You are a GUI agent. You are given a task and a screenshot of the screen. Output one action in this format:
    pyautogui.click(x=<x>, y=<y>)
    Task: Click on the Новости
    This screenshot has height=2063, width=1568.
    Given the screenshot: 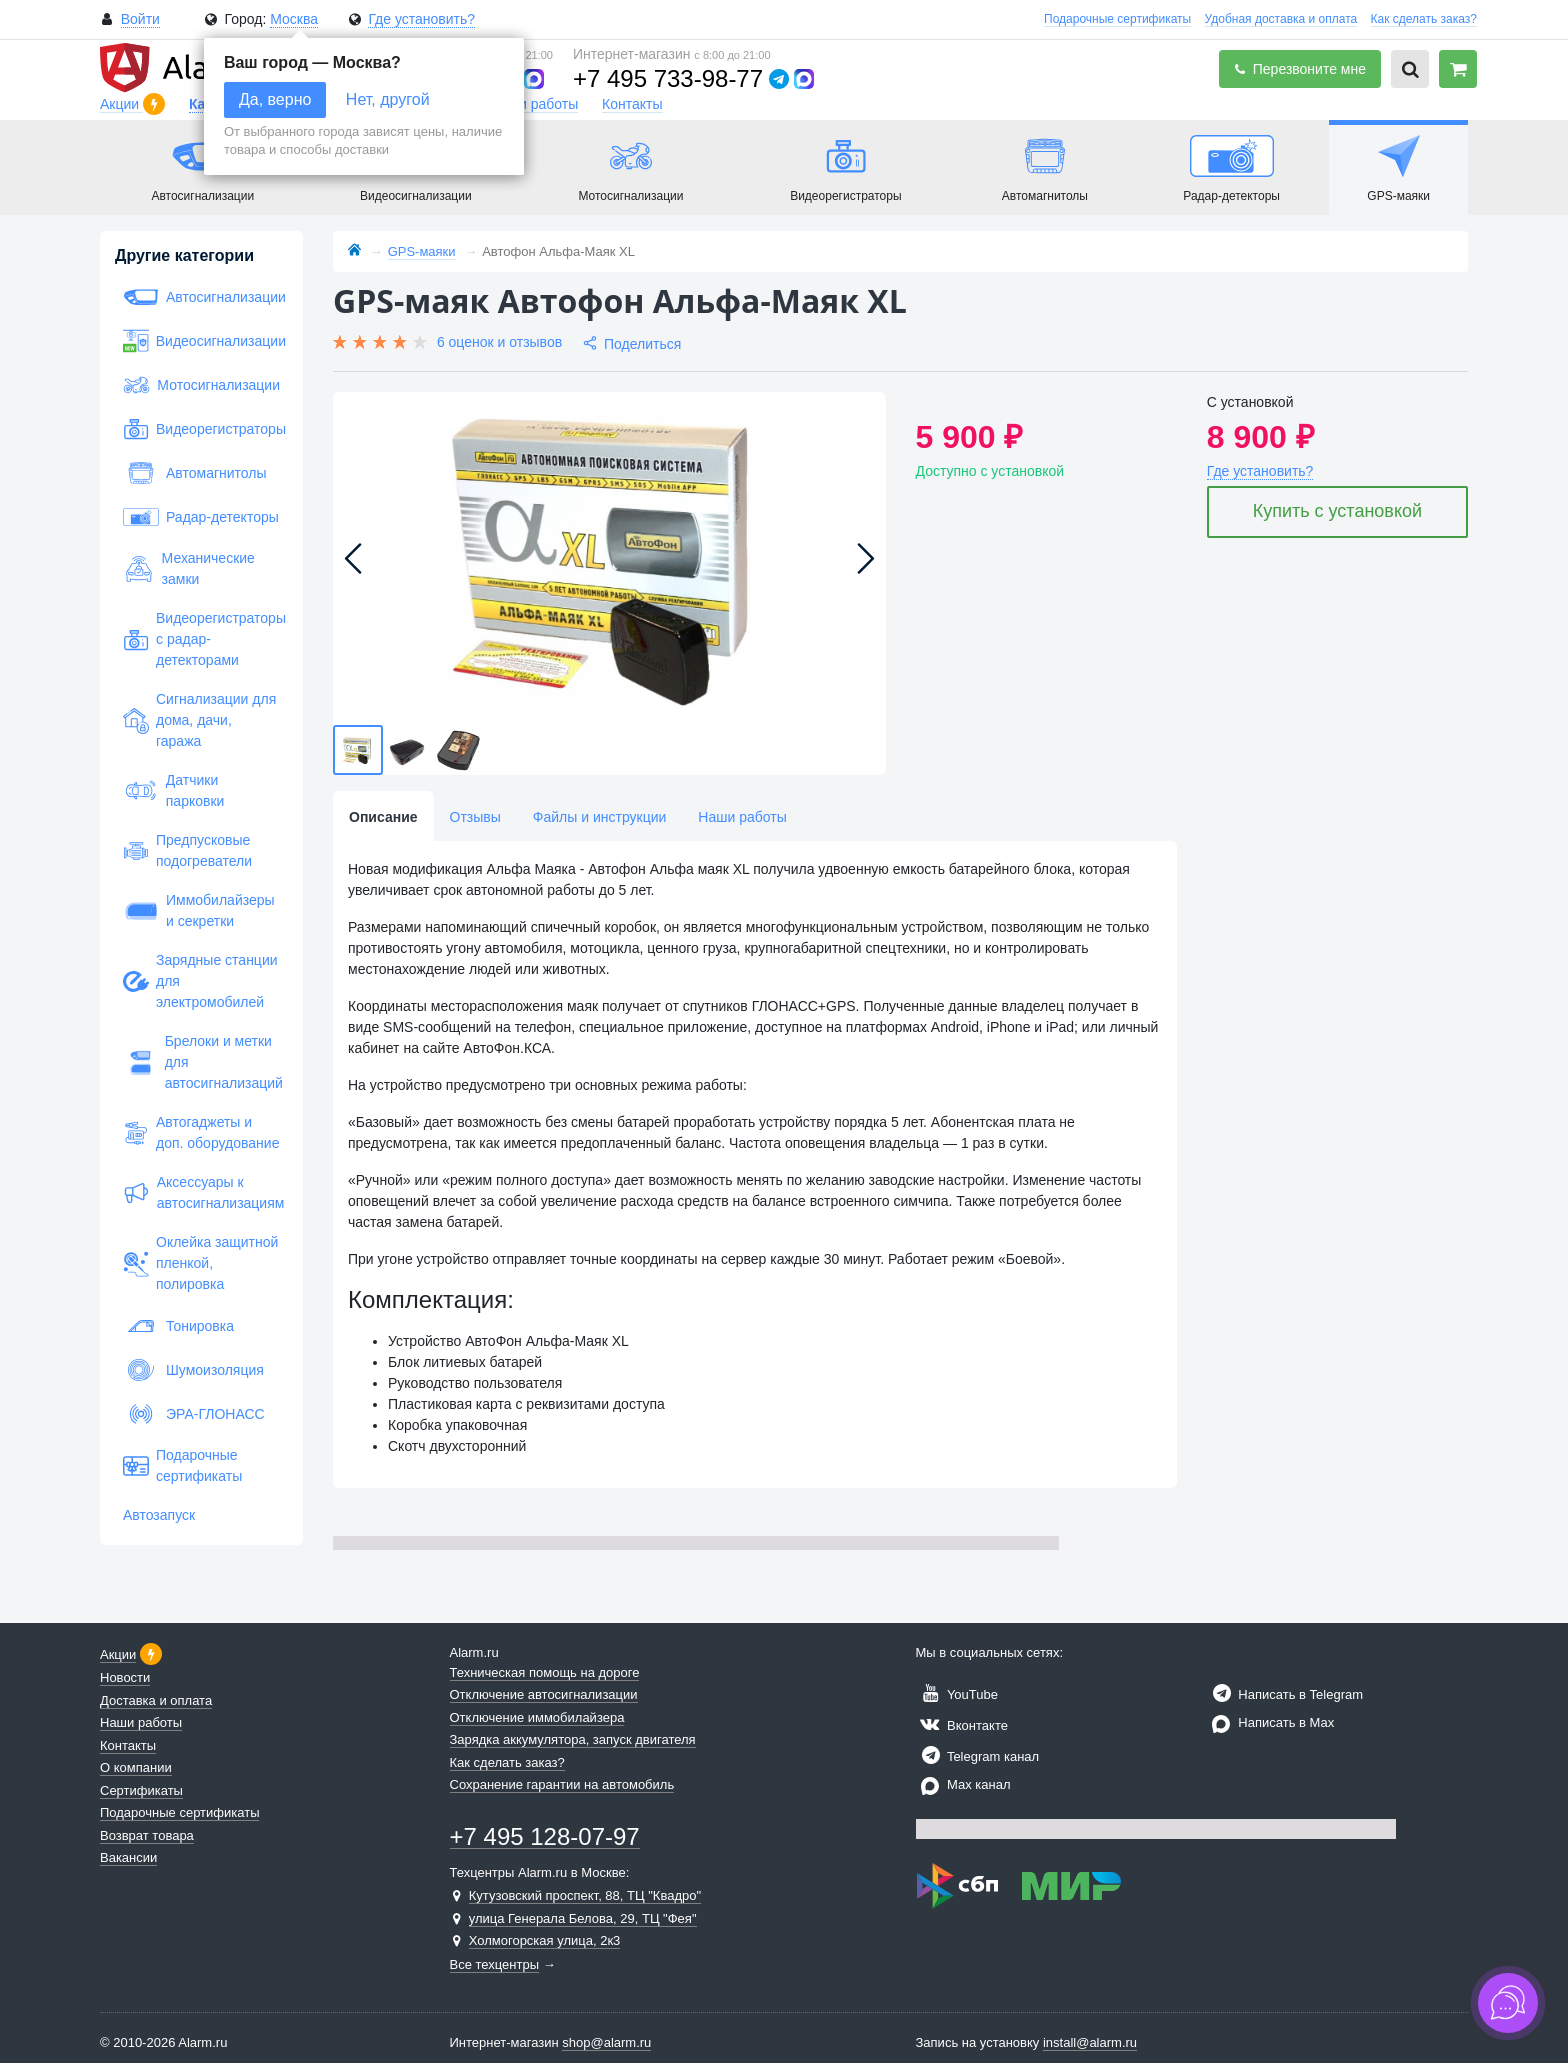 What is the action you would take?
    pyautogui.click(x=125, y=1677)
    